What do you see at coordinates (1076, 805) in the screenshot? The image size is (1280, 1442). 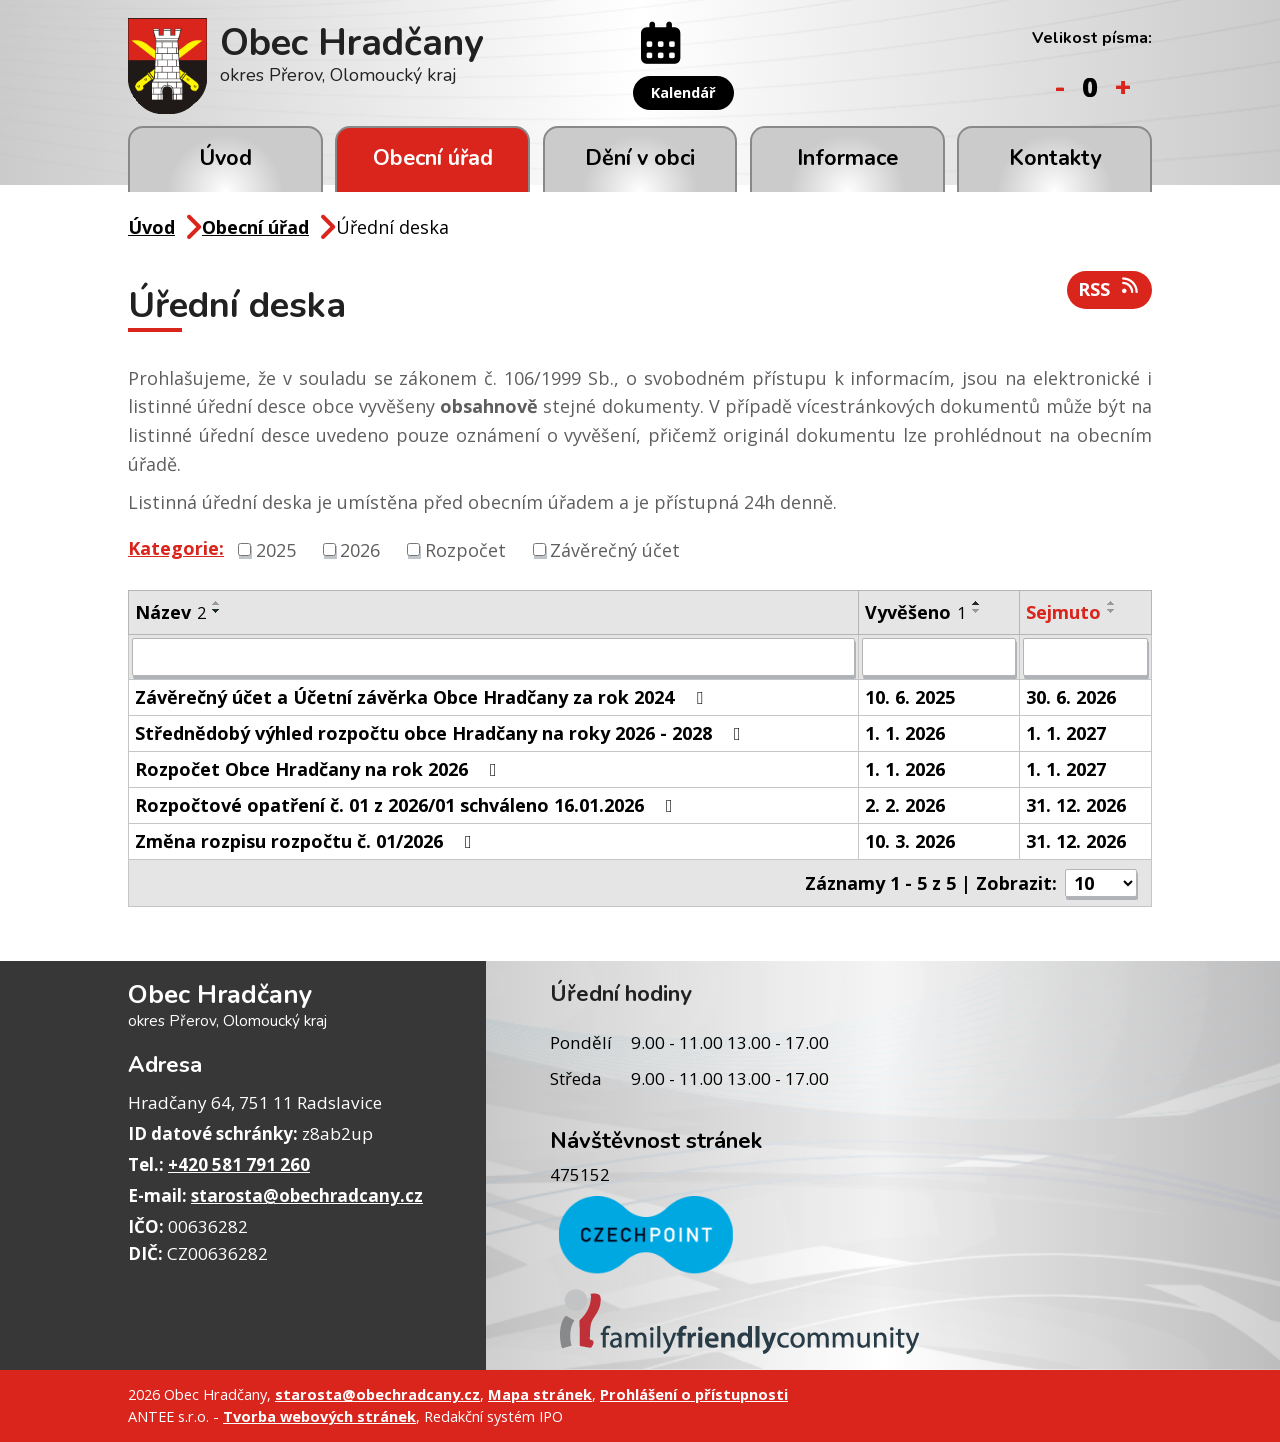 I see `31. 12. 2026` at bounding box center [1076, 805].